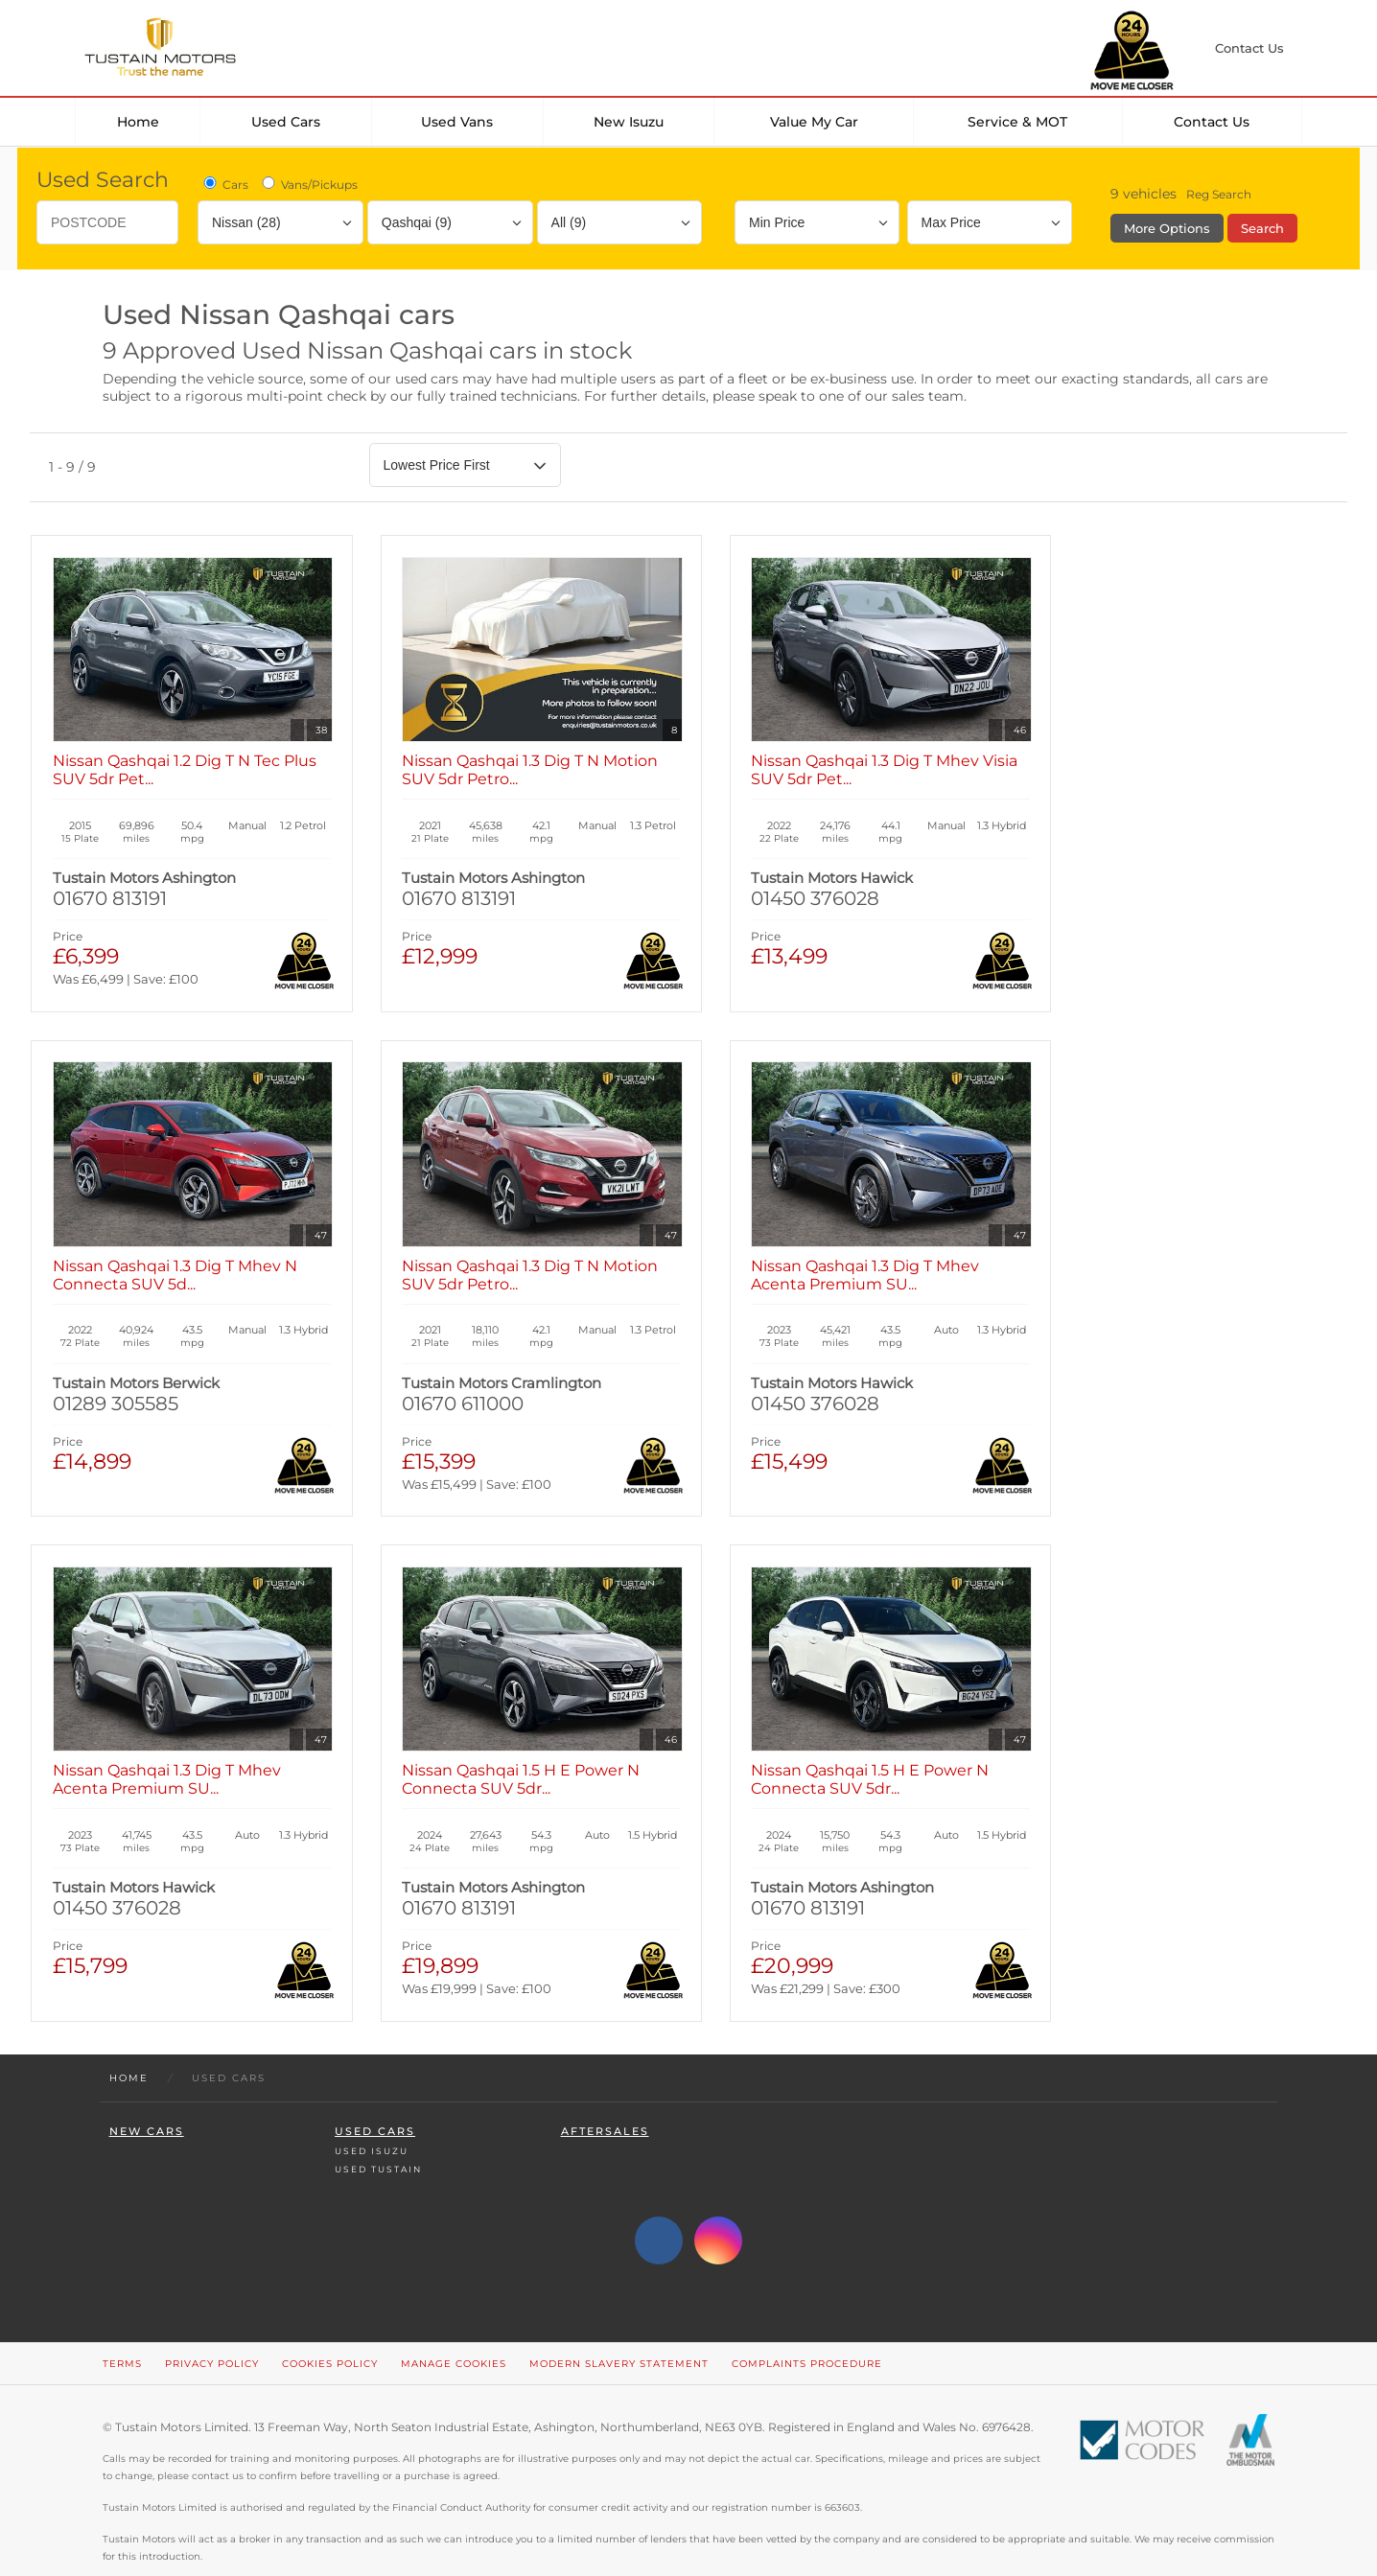 The width and height of the screenshot is (1377, 2576). Describe the element at coordinates (378, 2136) in the screenshot. I see `Used Tustain` at that location.